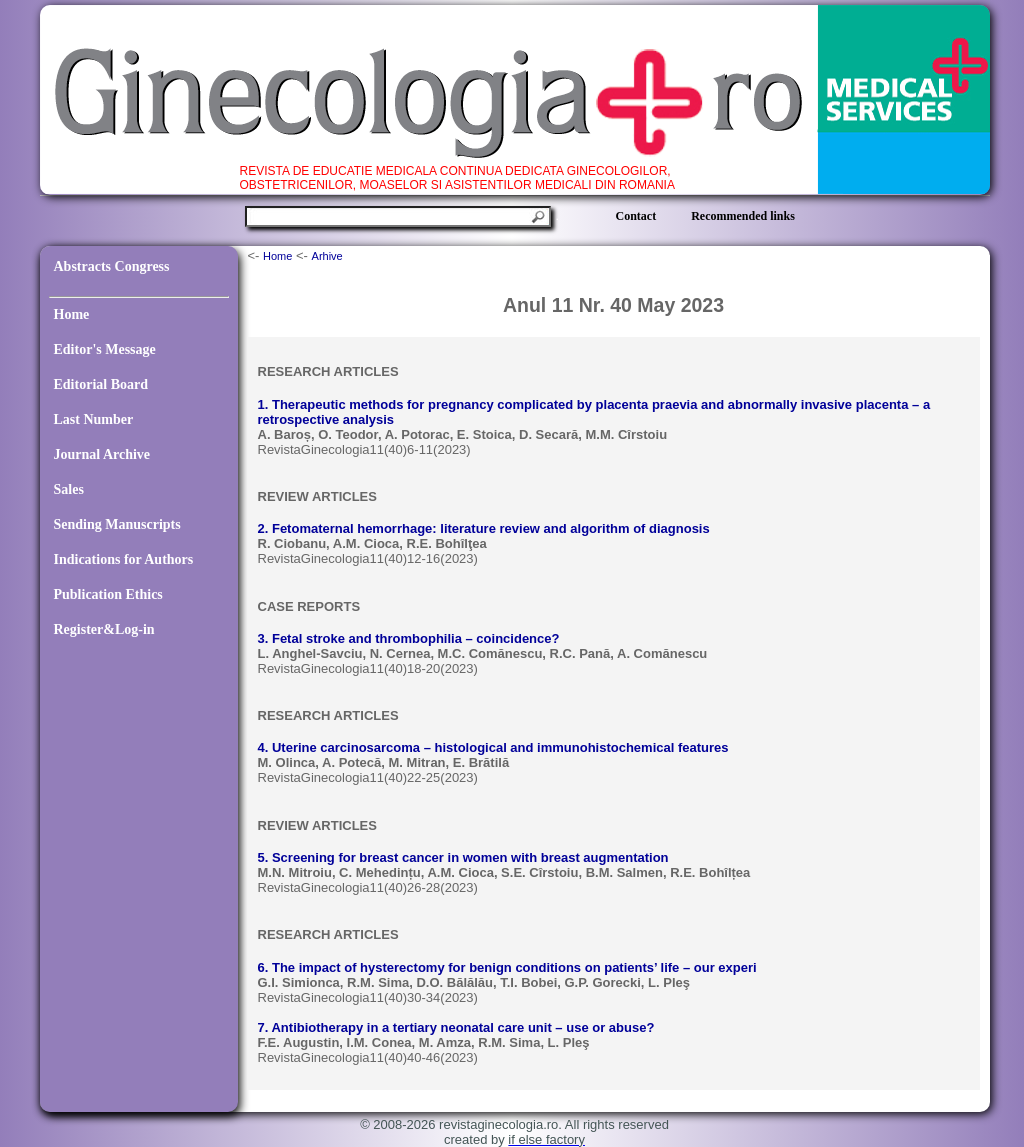 The image size is (1024, 1147). I want to click on Editor's Message, so click(105, 349).